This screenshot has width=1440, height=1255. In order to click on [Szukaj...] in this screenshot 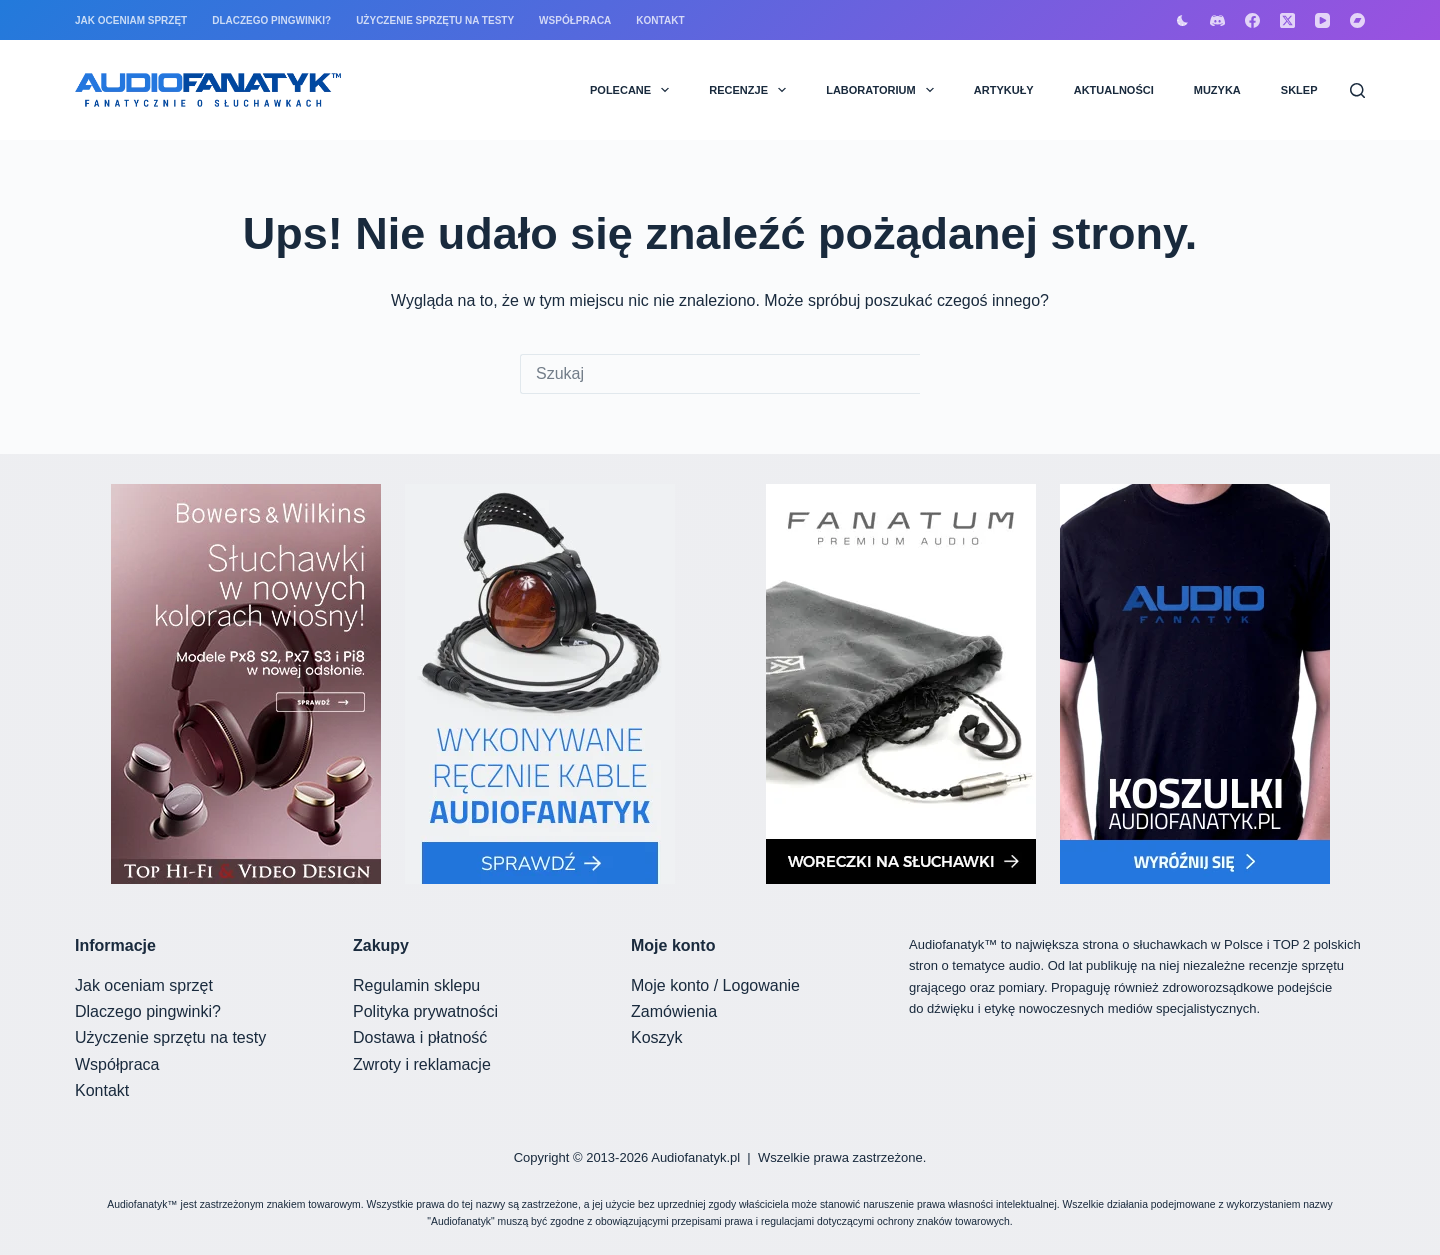, I will do `click(720, 374)`.